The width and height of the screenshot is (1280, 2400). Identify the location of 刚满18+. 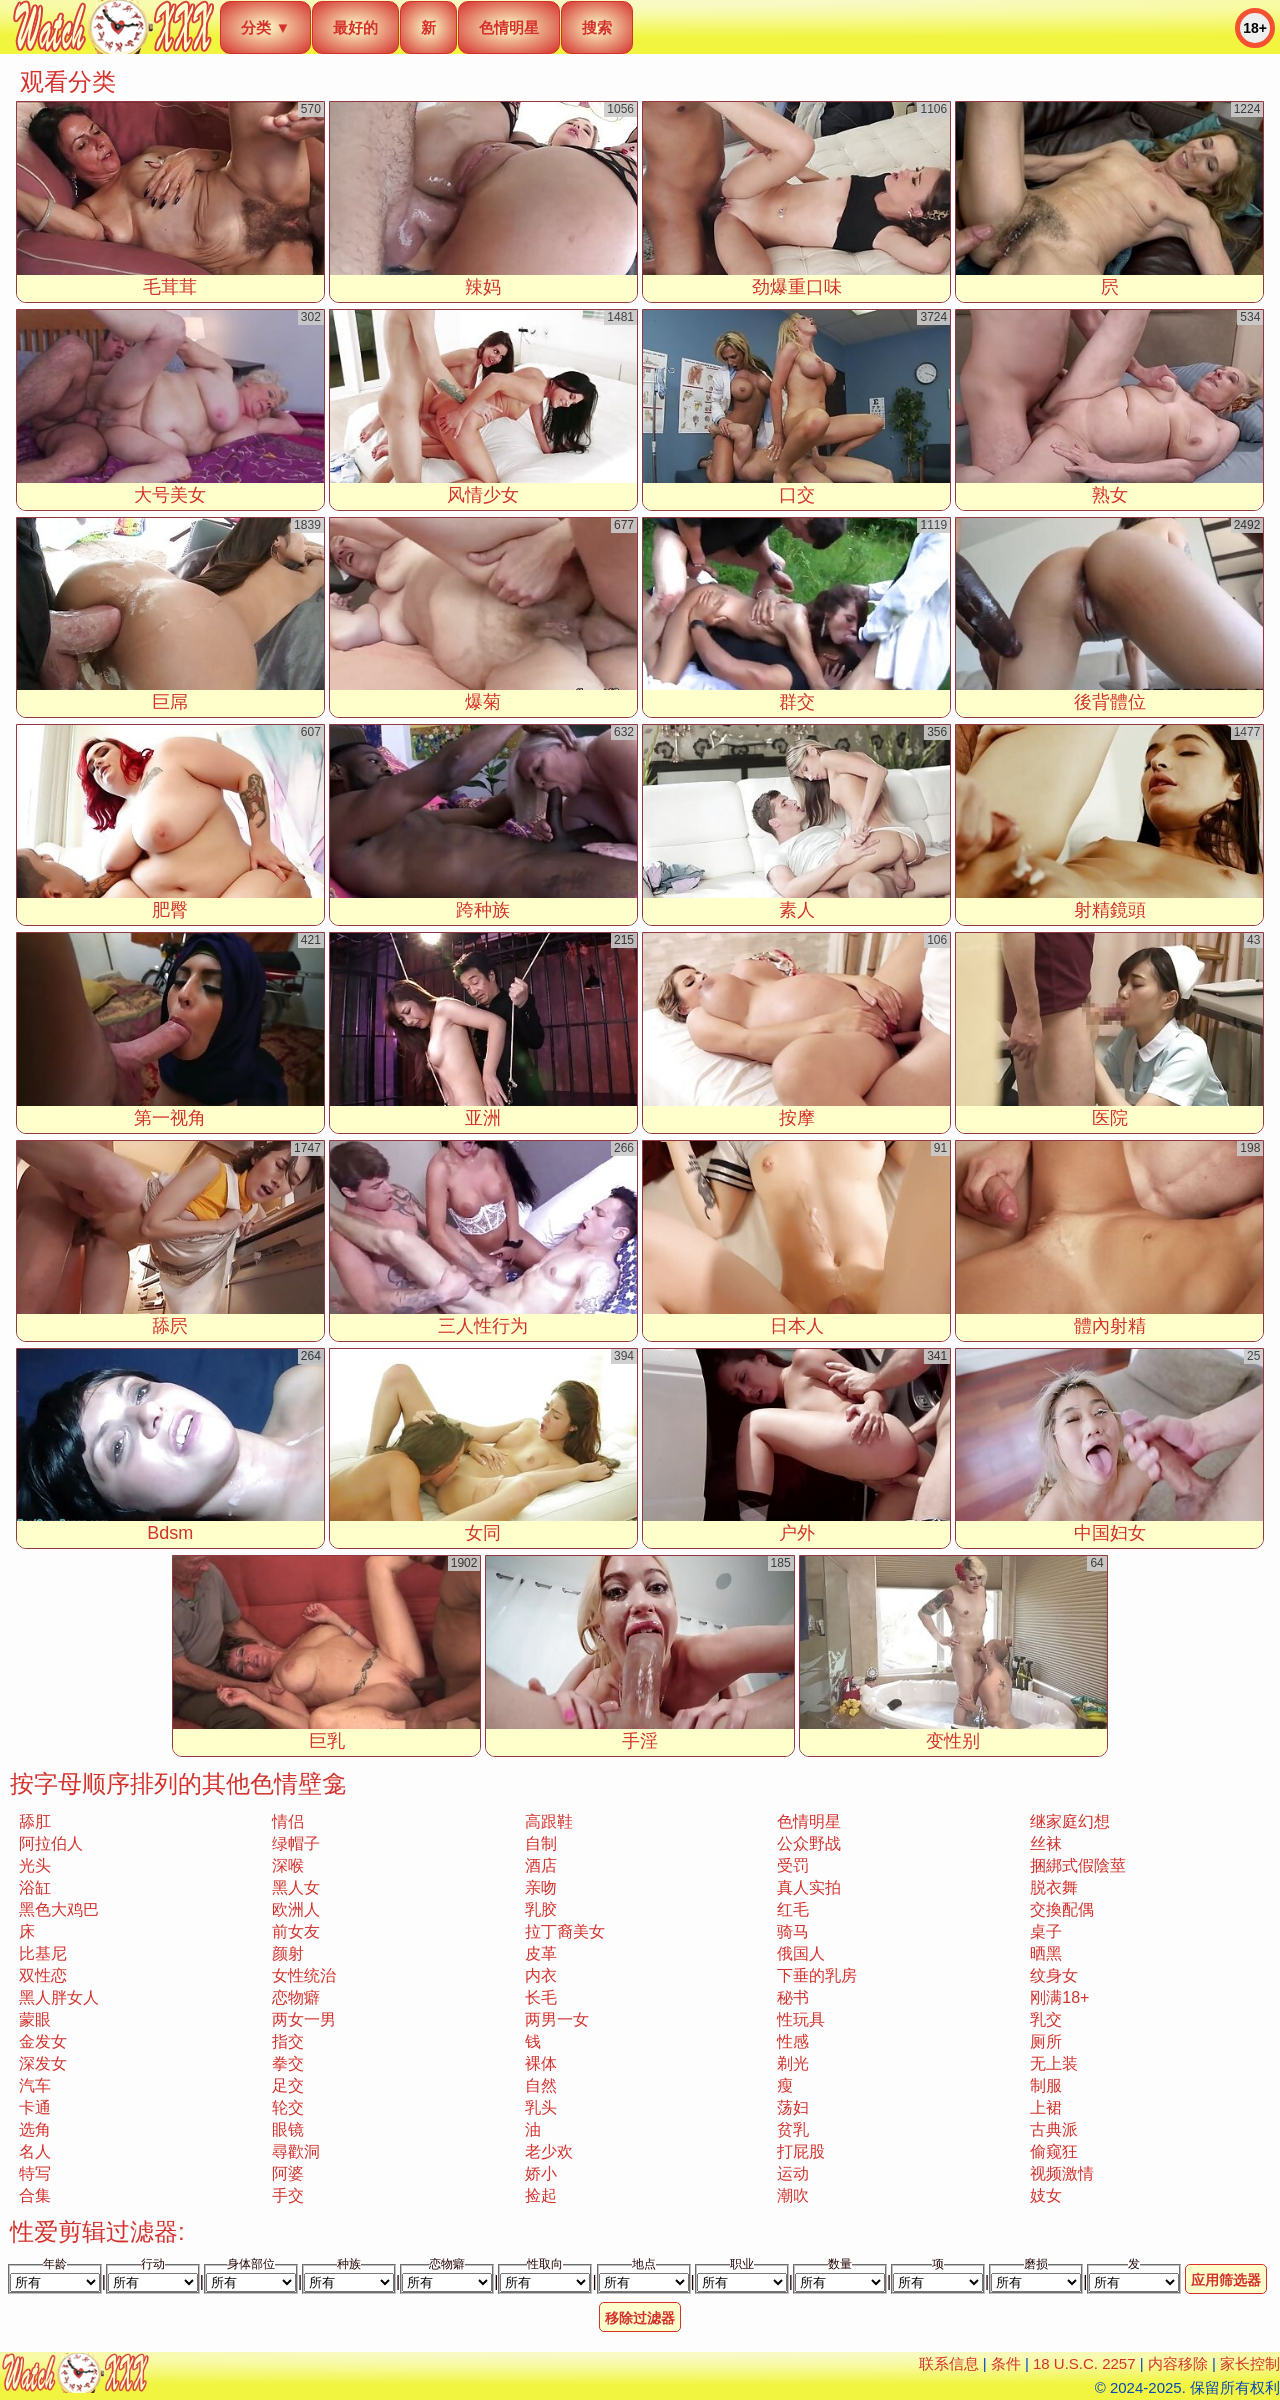
(1059, 1997).